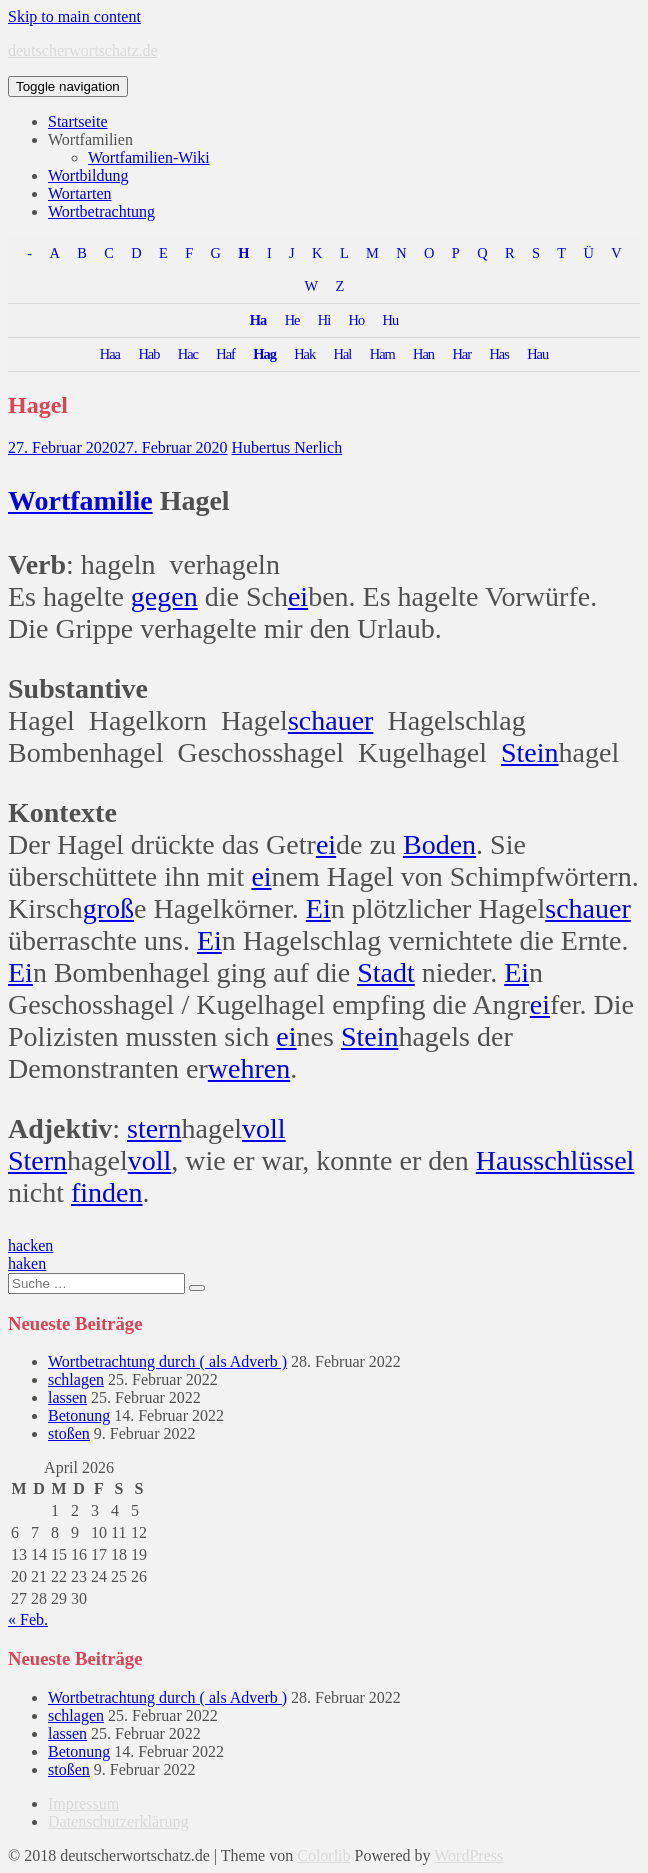 The image size is (648, 1873). Describe the element at coordinates (79, 1415) in the screenshot. I see `Betonung` at that location.